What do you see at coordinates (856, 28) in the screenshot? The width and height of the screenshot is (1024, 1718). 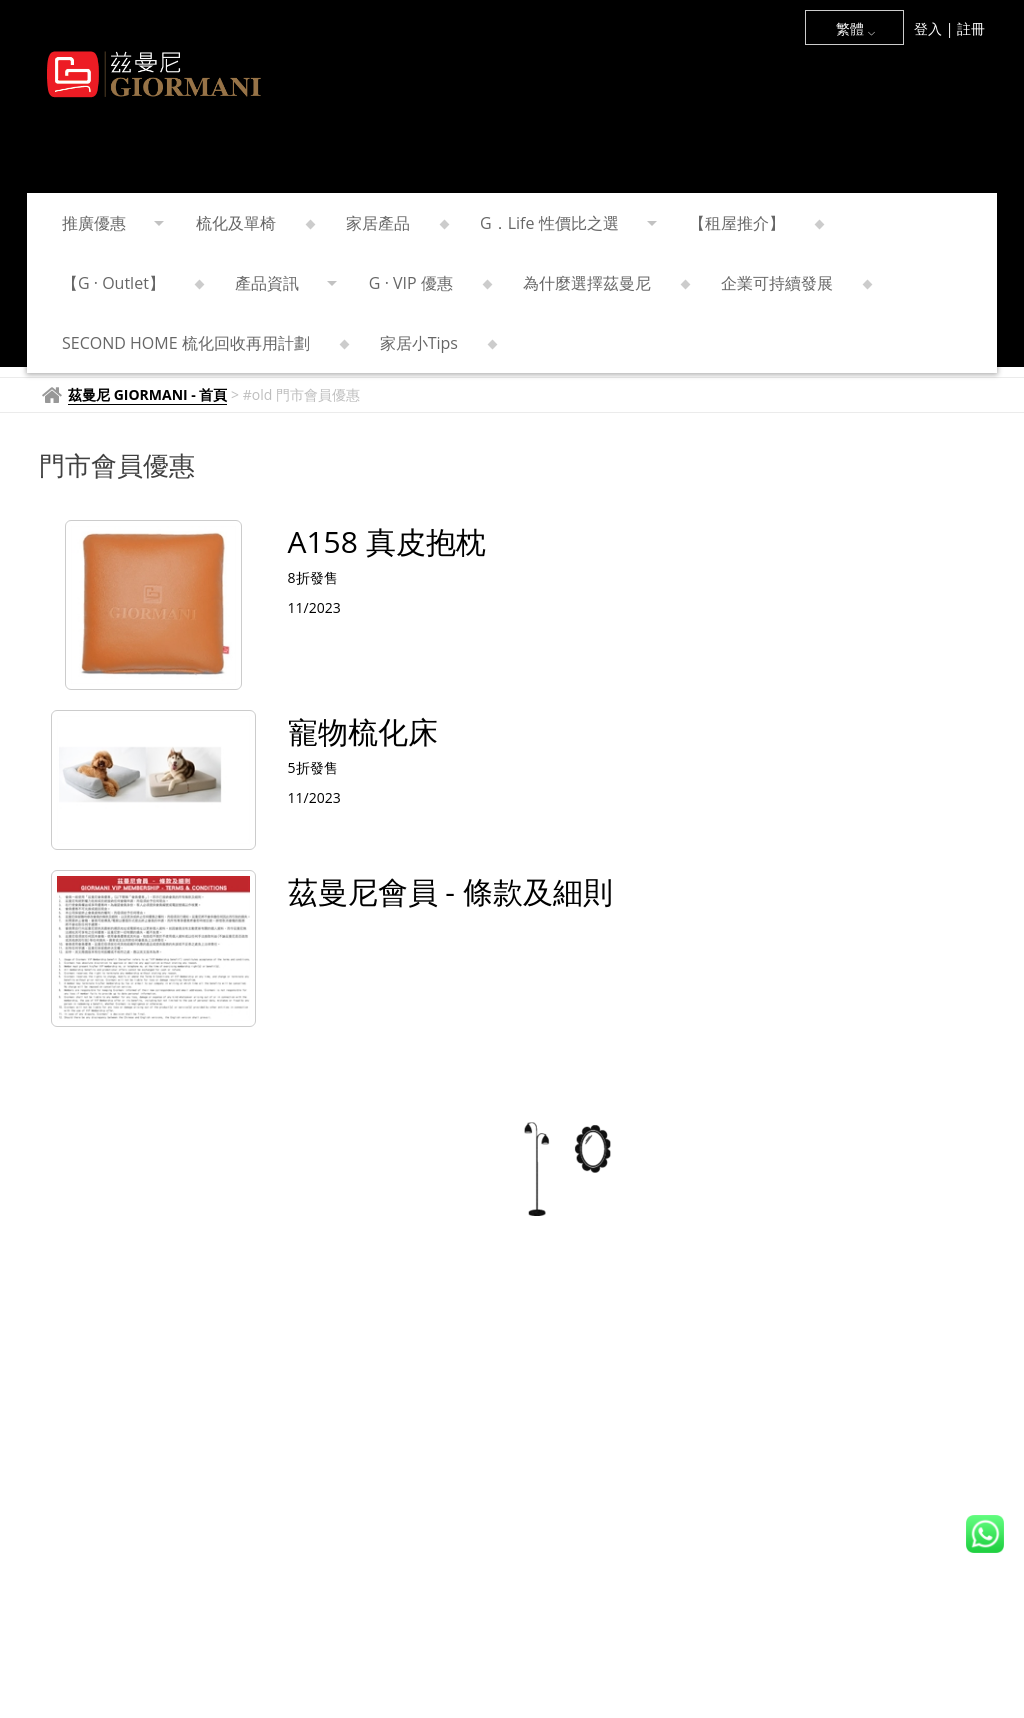 I see `繁體` at bounding box center [856, 28].